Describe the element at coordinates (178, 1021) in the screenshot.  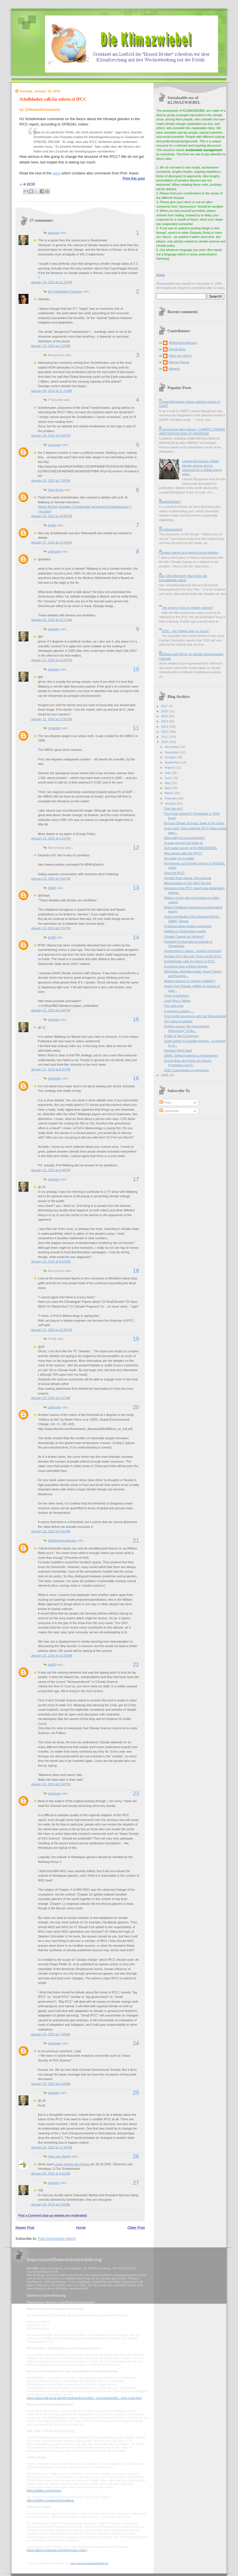
I see `Ten years of solitude` at that location.